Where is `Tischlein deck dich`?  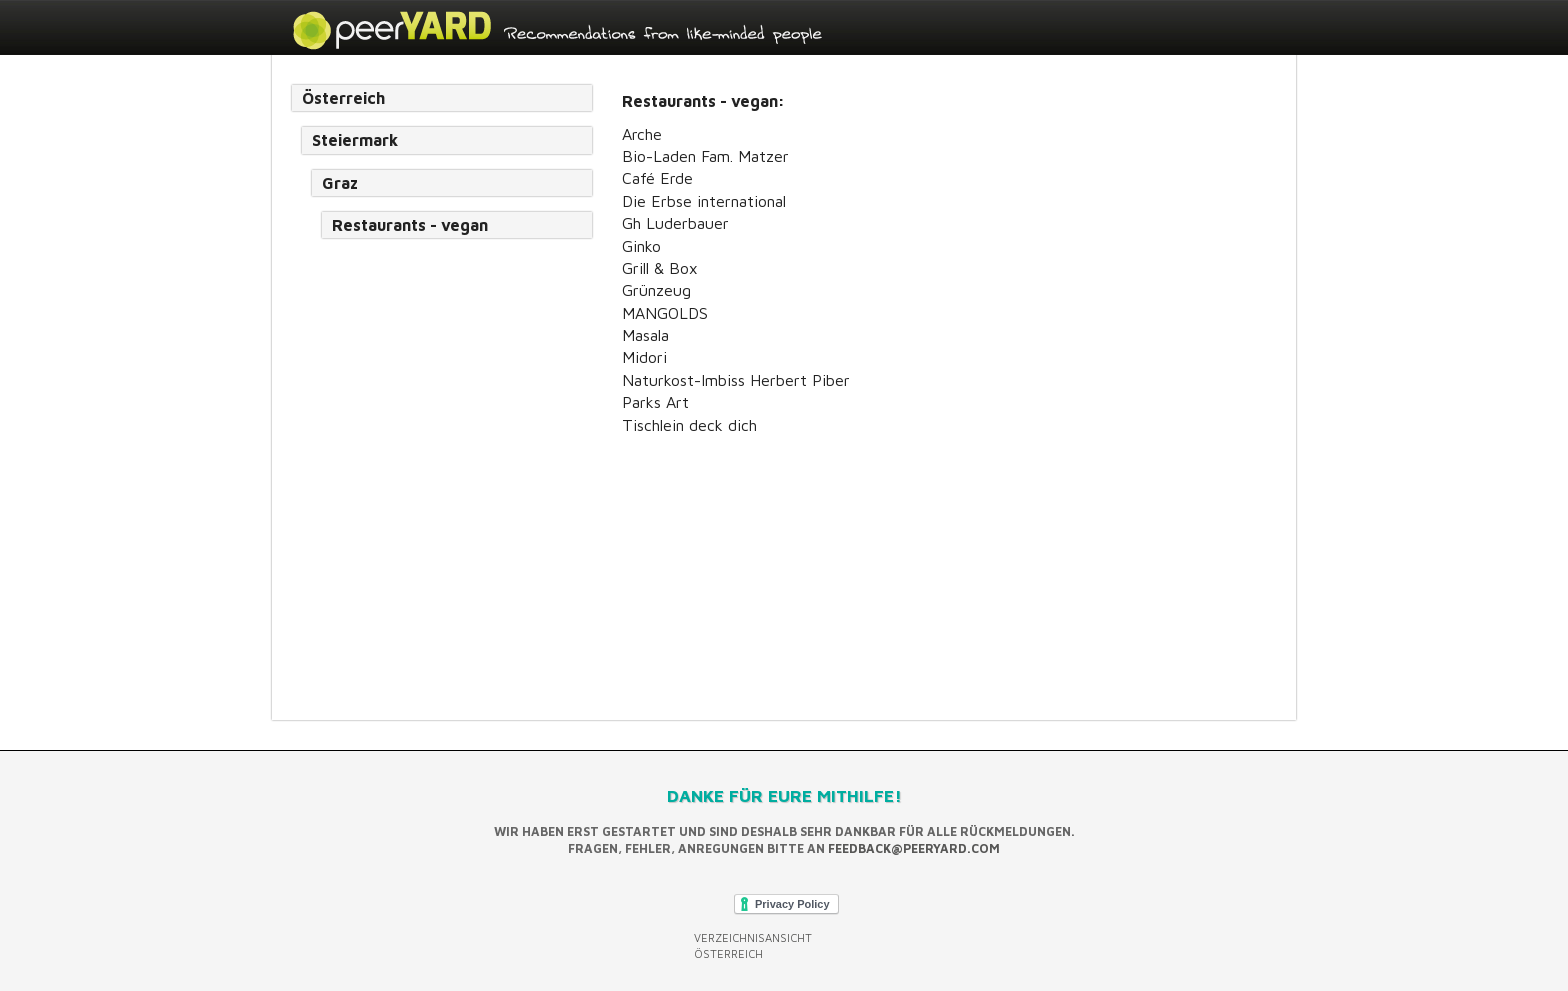
Tischlein deck dich is located at coordinates (689, 425).